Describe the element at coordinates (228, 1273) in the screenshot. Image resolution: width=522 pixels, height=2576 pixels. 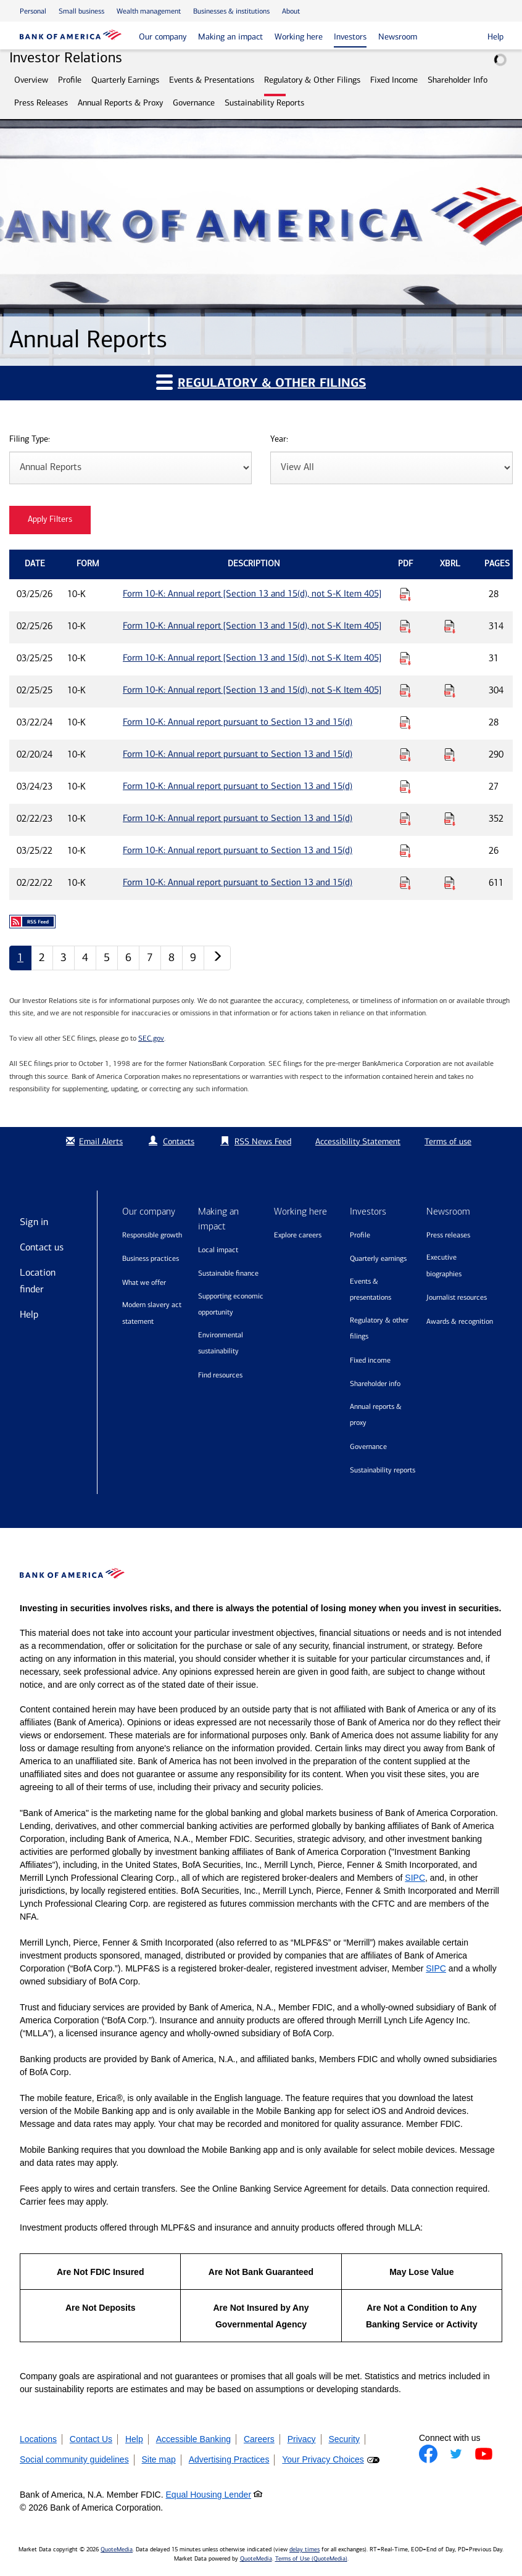
I see `Sustainable finance` at that location.